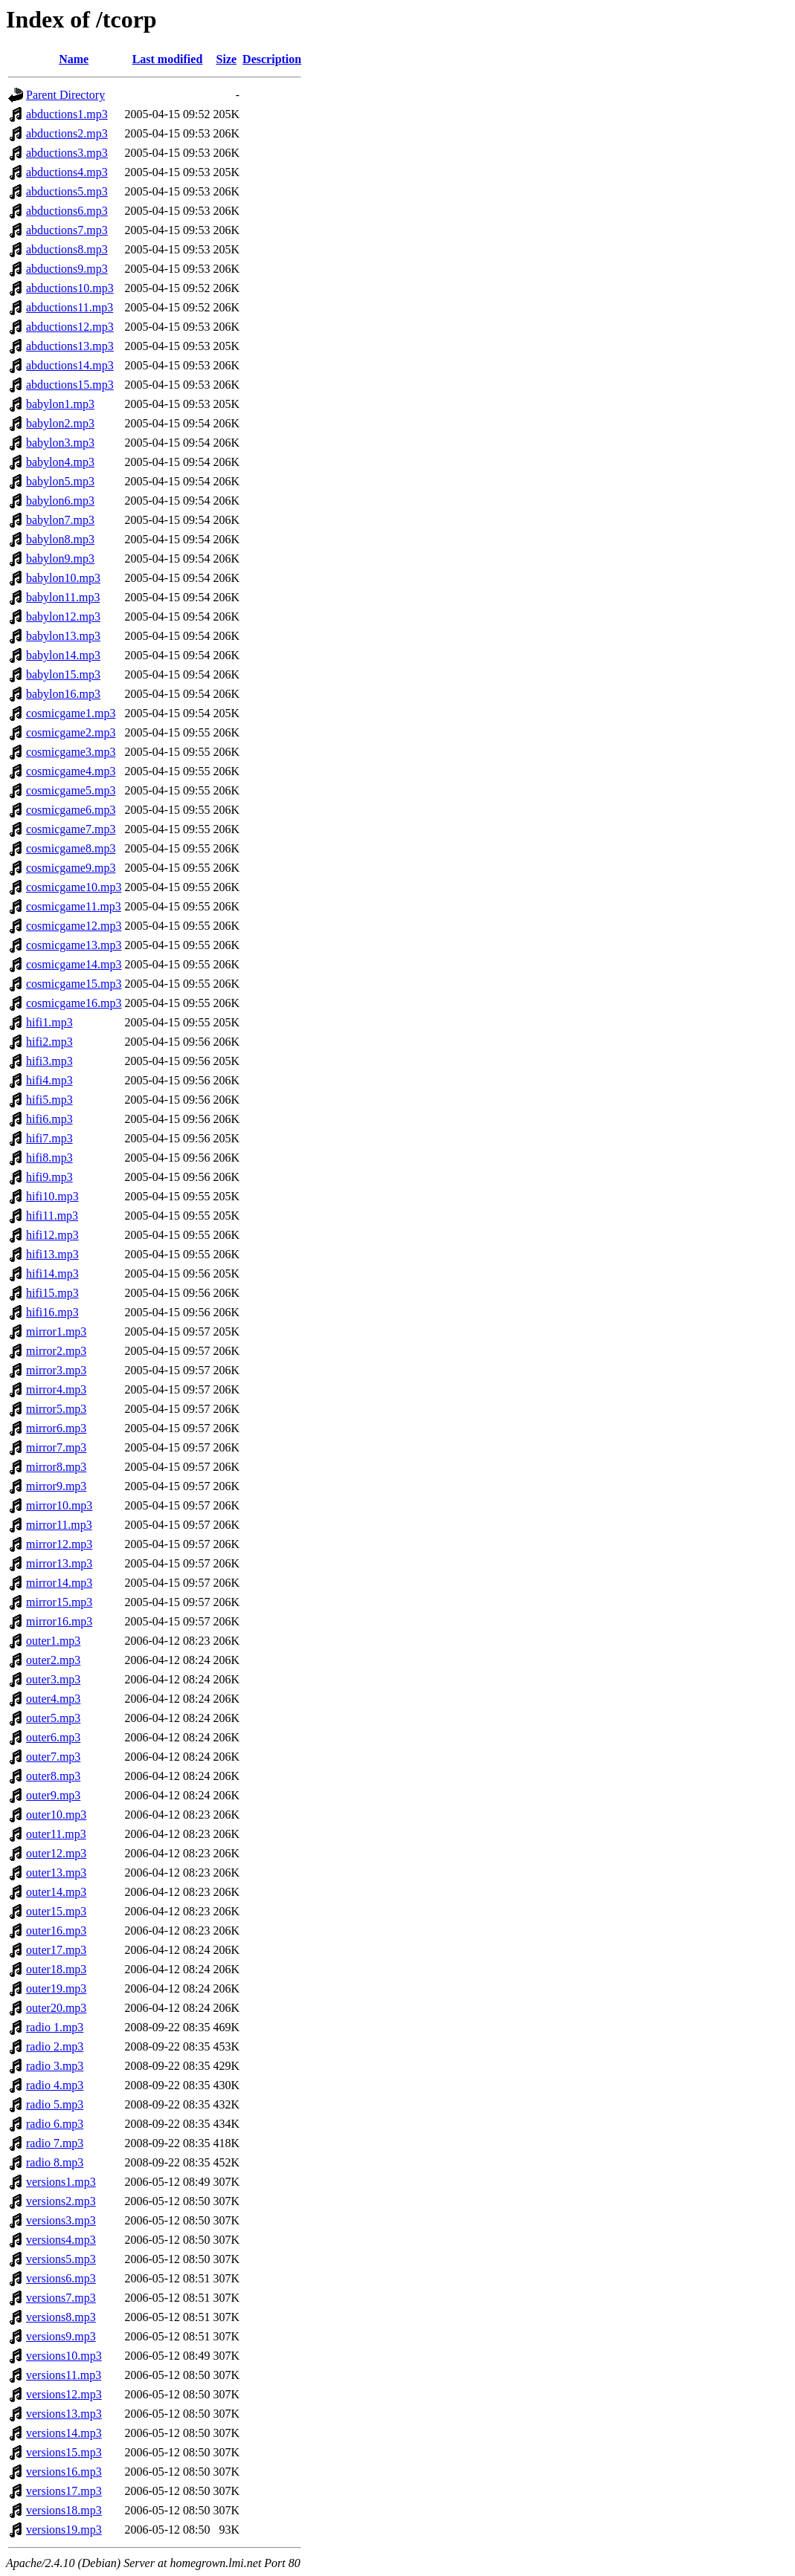  What do you see at coordinates (226, 59) in the screenshot?
I see `Size` at bounding box center [226, 59].